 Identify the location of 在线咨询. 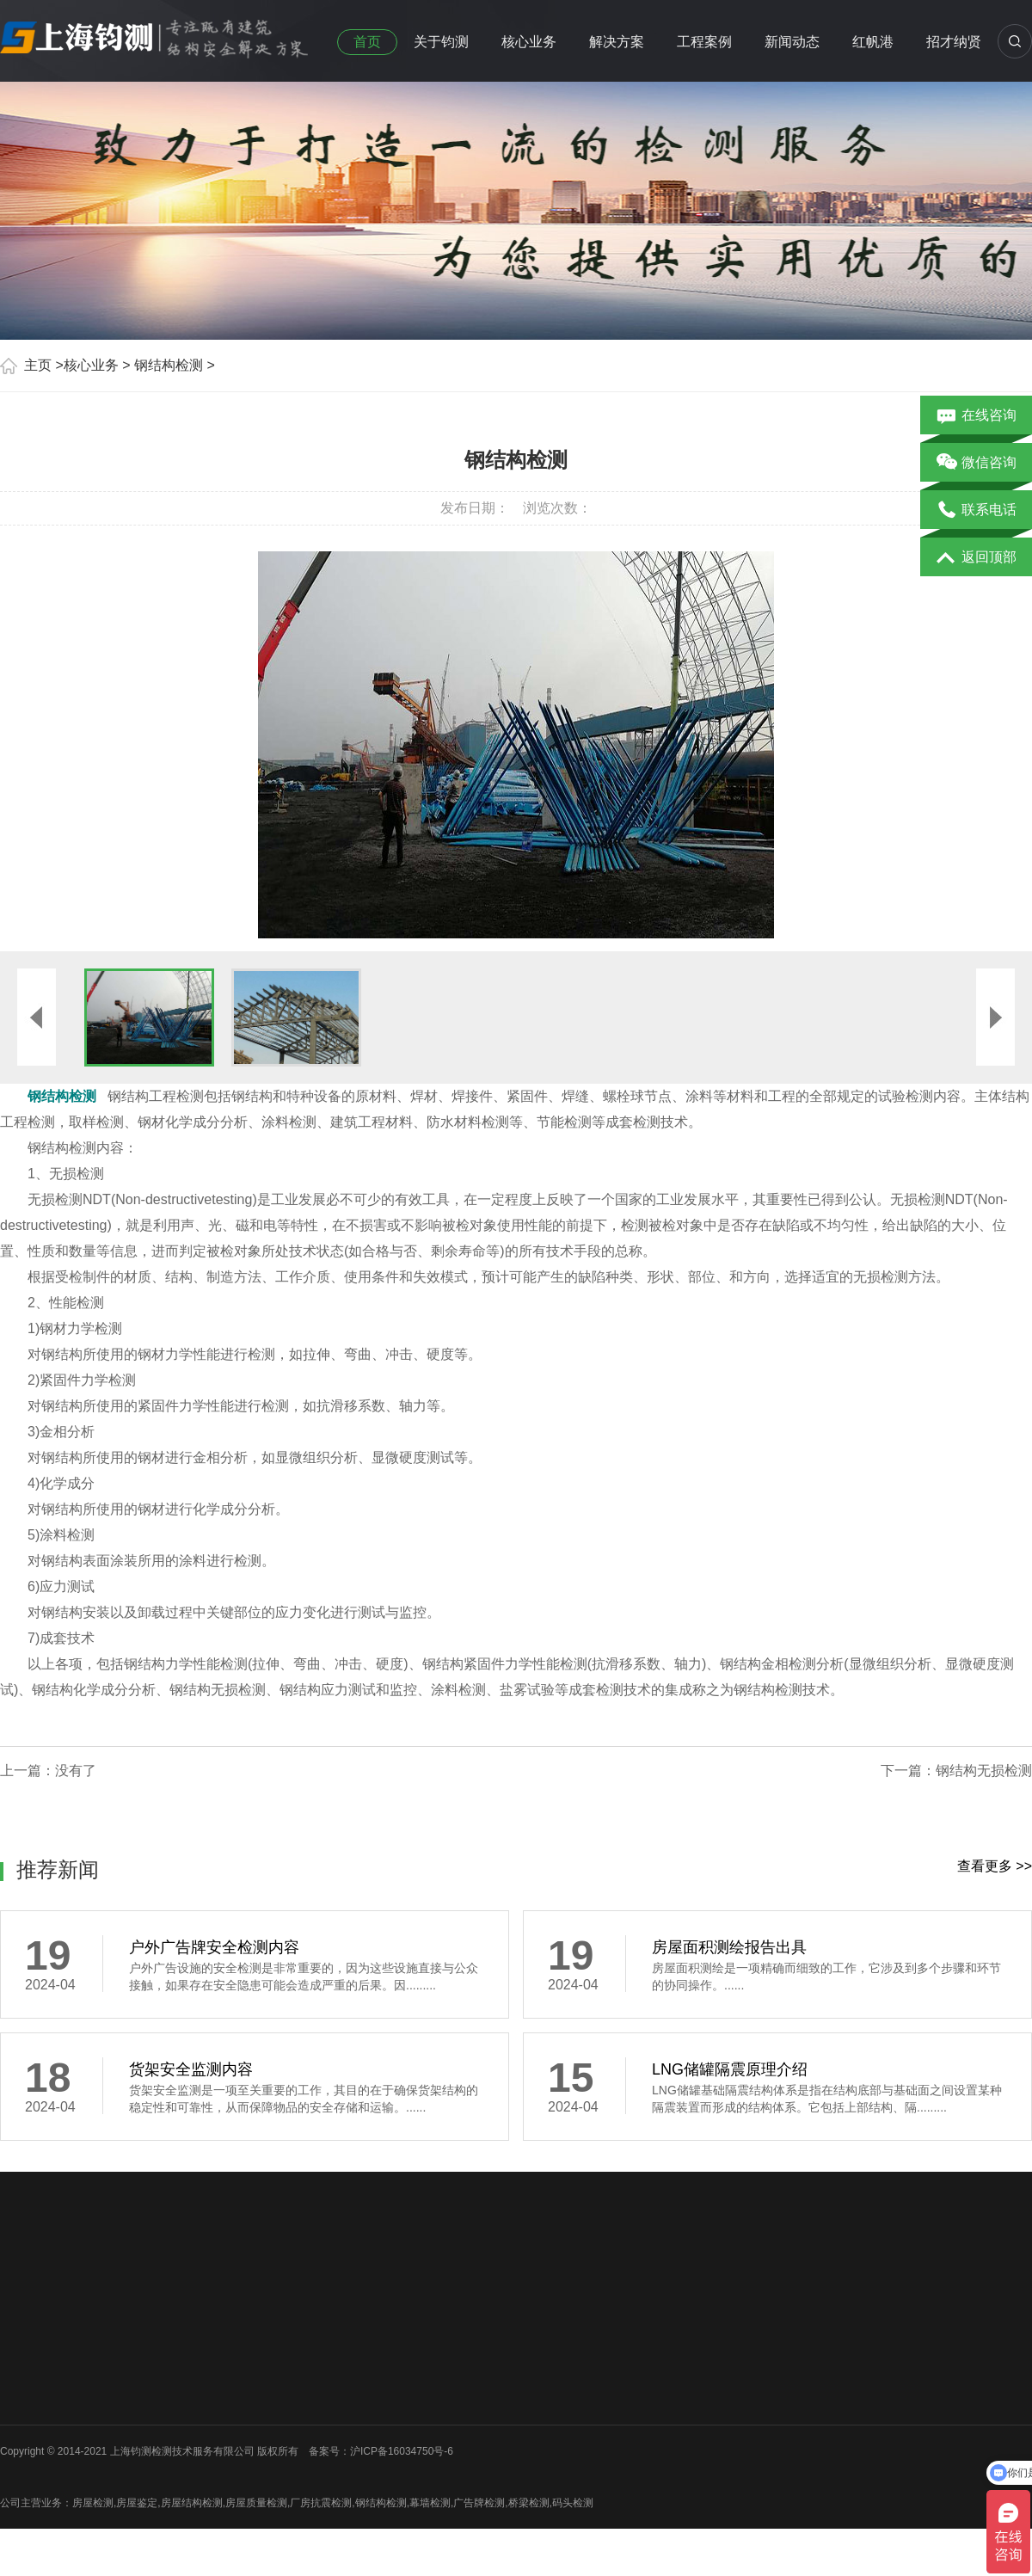
(977, 416).